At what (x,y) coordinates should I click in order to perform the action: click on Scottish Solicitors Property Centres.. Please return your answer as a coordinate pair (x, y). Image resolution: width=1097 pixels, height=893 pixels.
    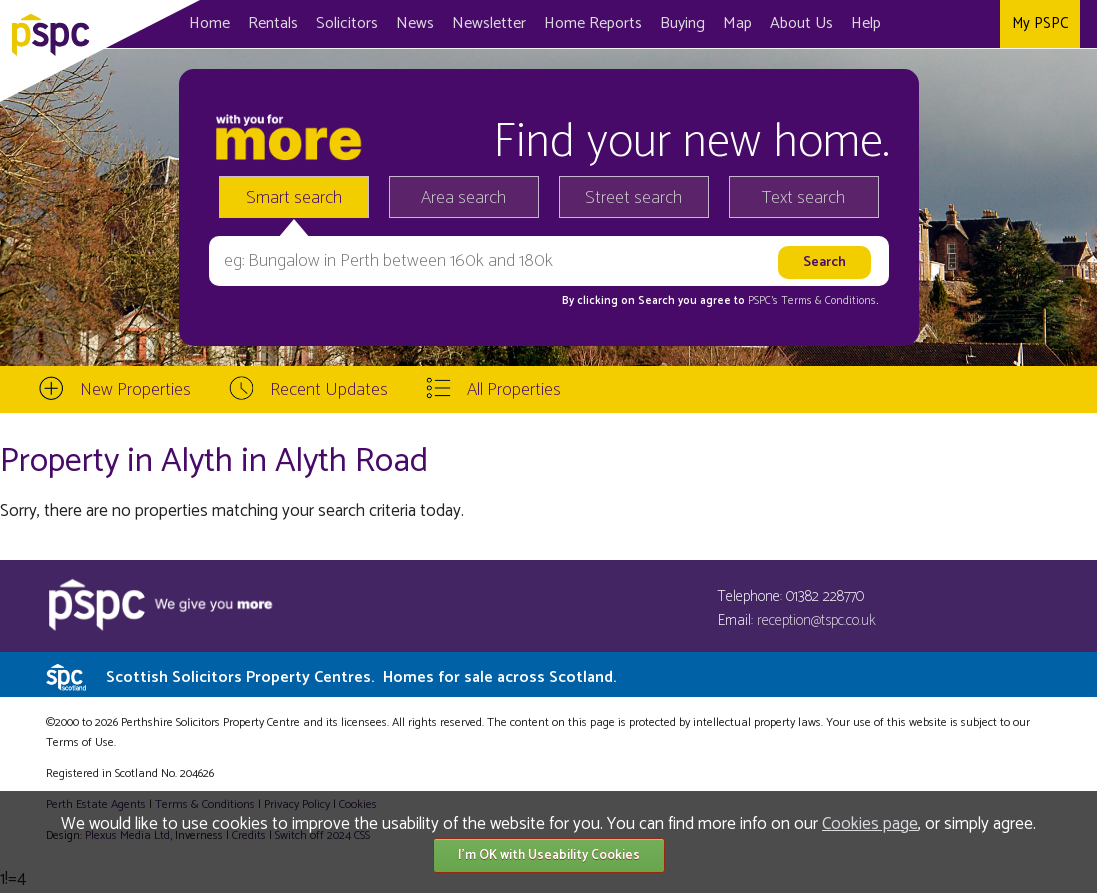
    Looking at the image, I should click on (361, 677).